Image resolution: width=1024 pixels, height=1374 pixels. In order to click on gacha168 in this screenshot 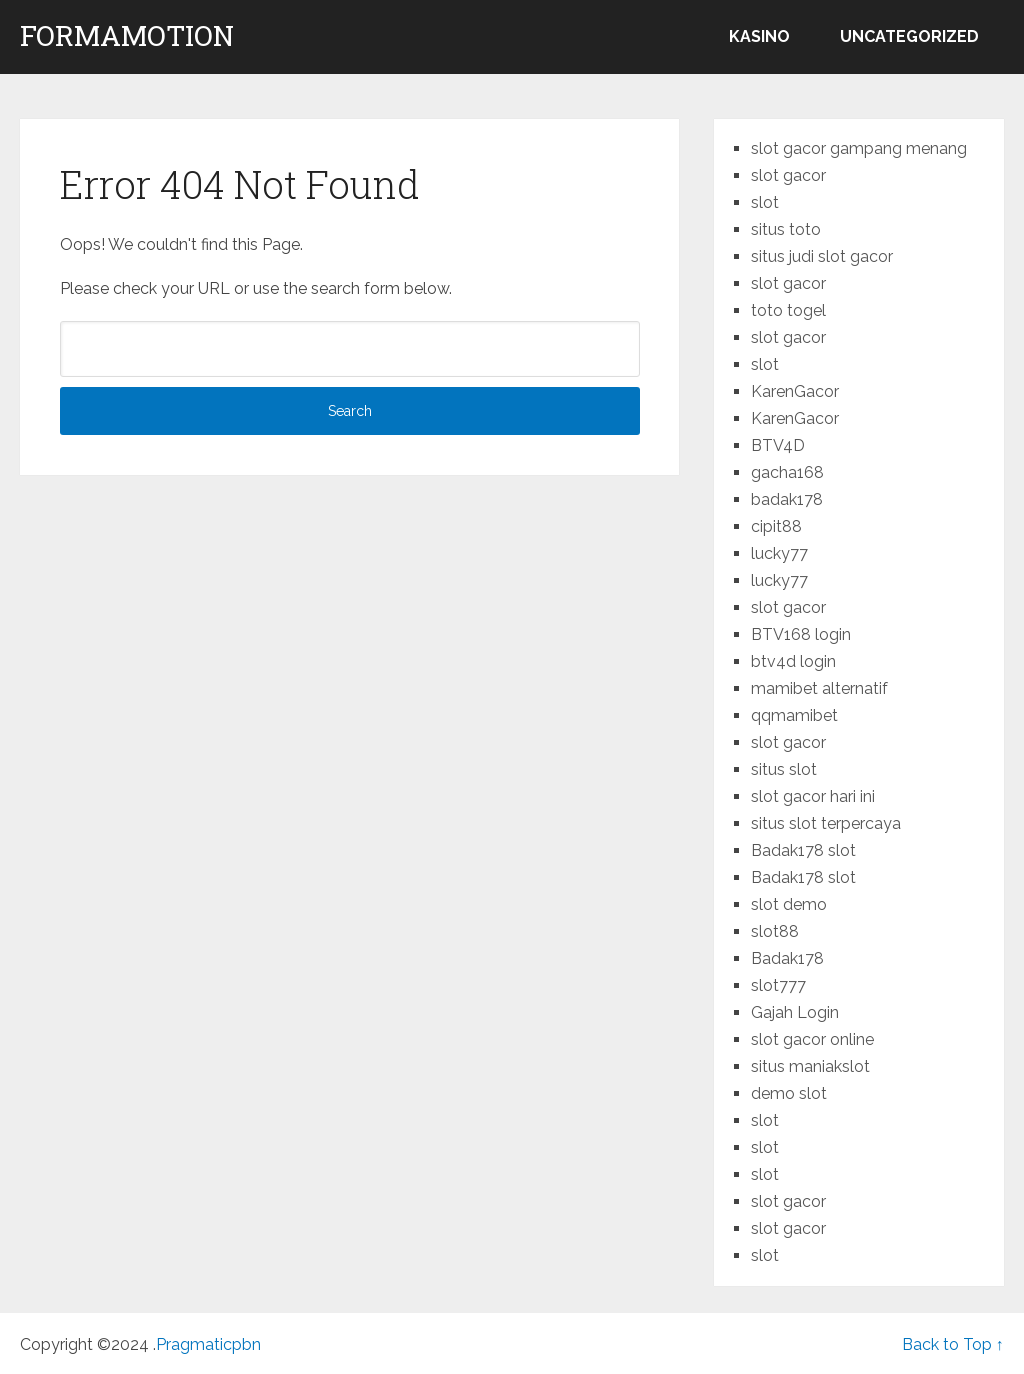, I will do `click(787, 472)`.